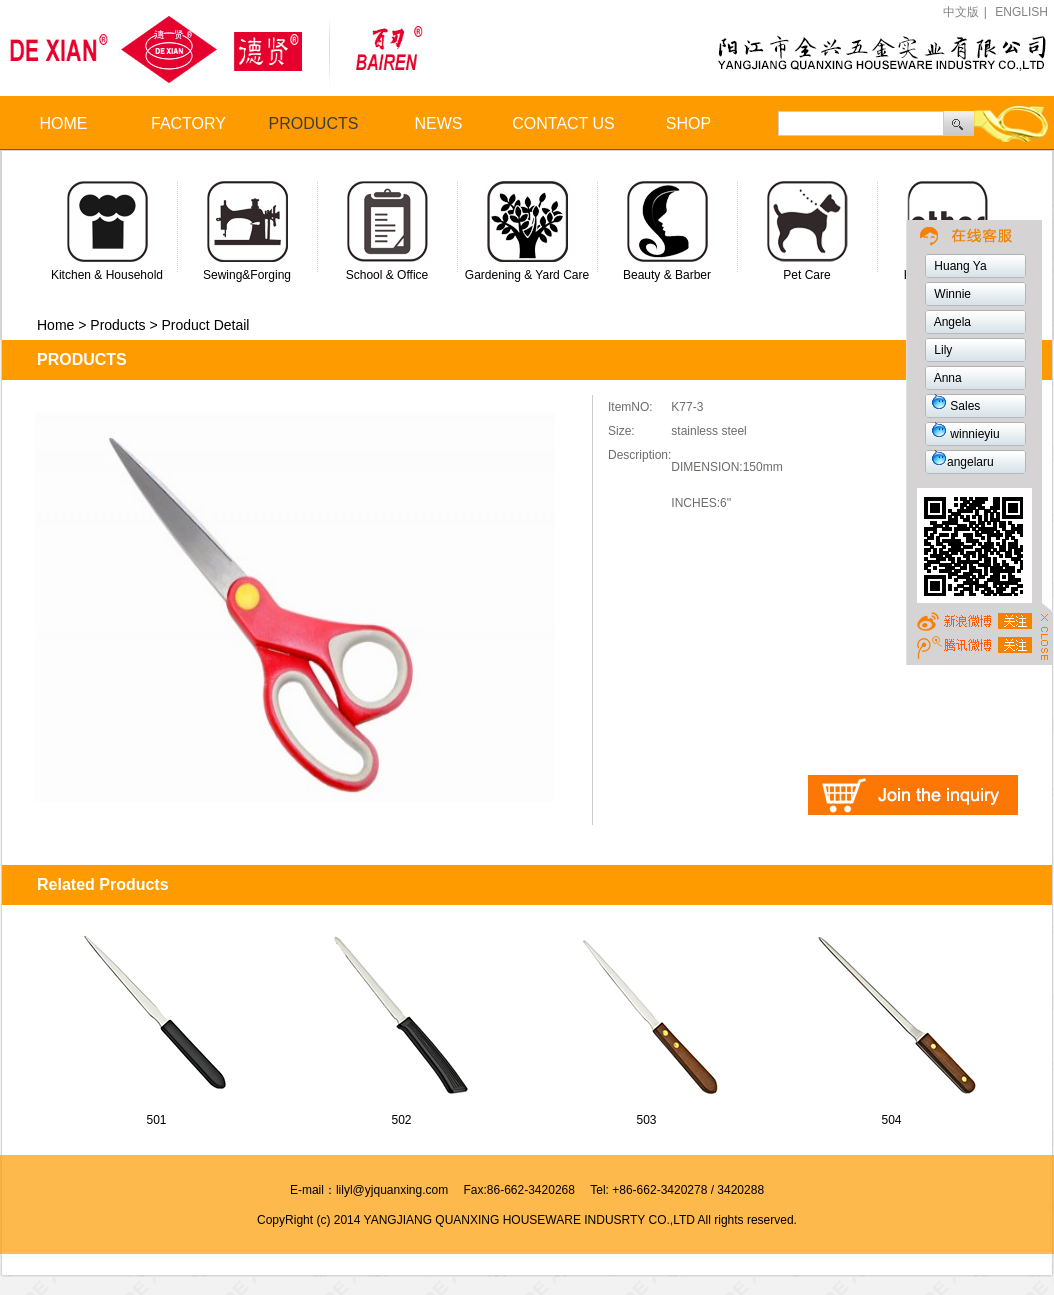  Describe the element at coordinates (961, 12) in the screenshot. I see `中文版` at that location.